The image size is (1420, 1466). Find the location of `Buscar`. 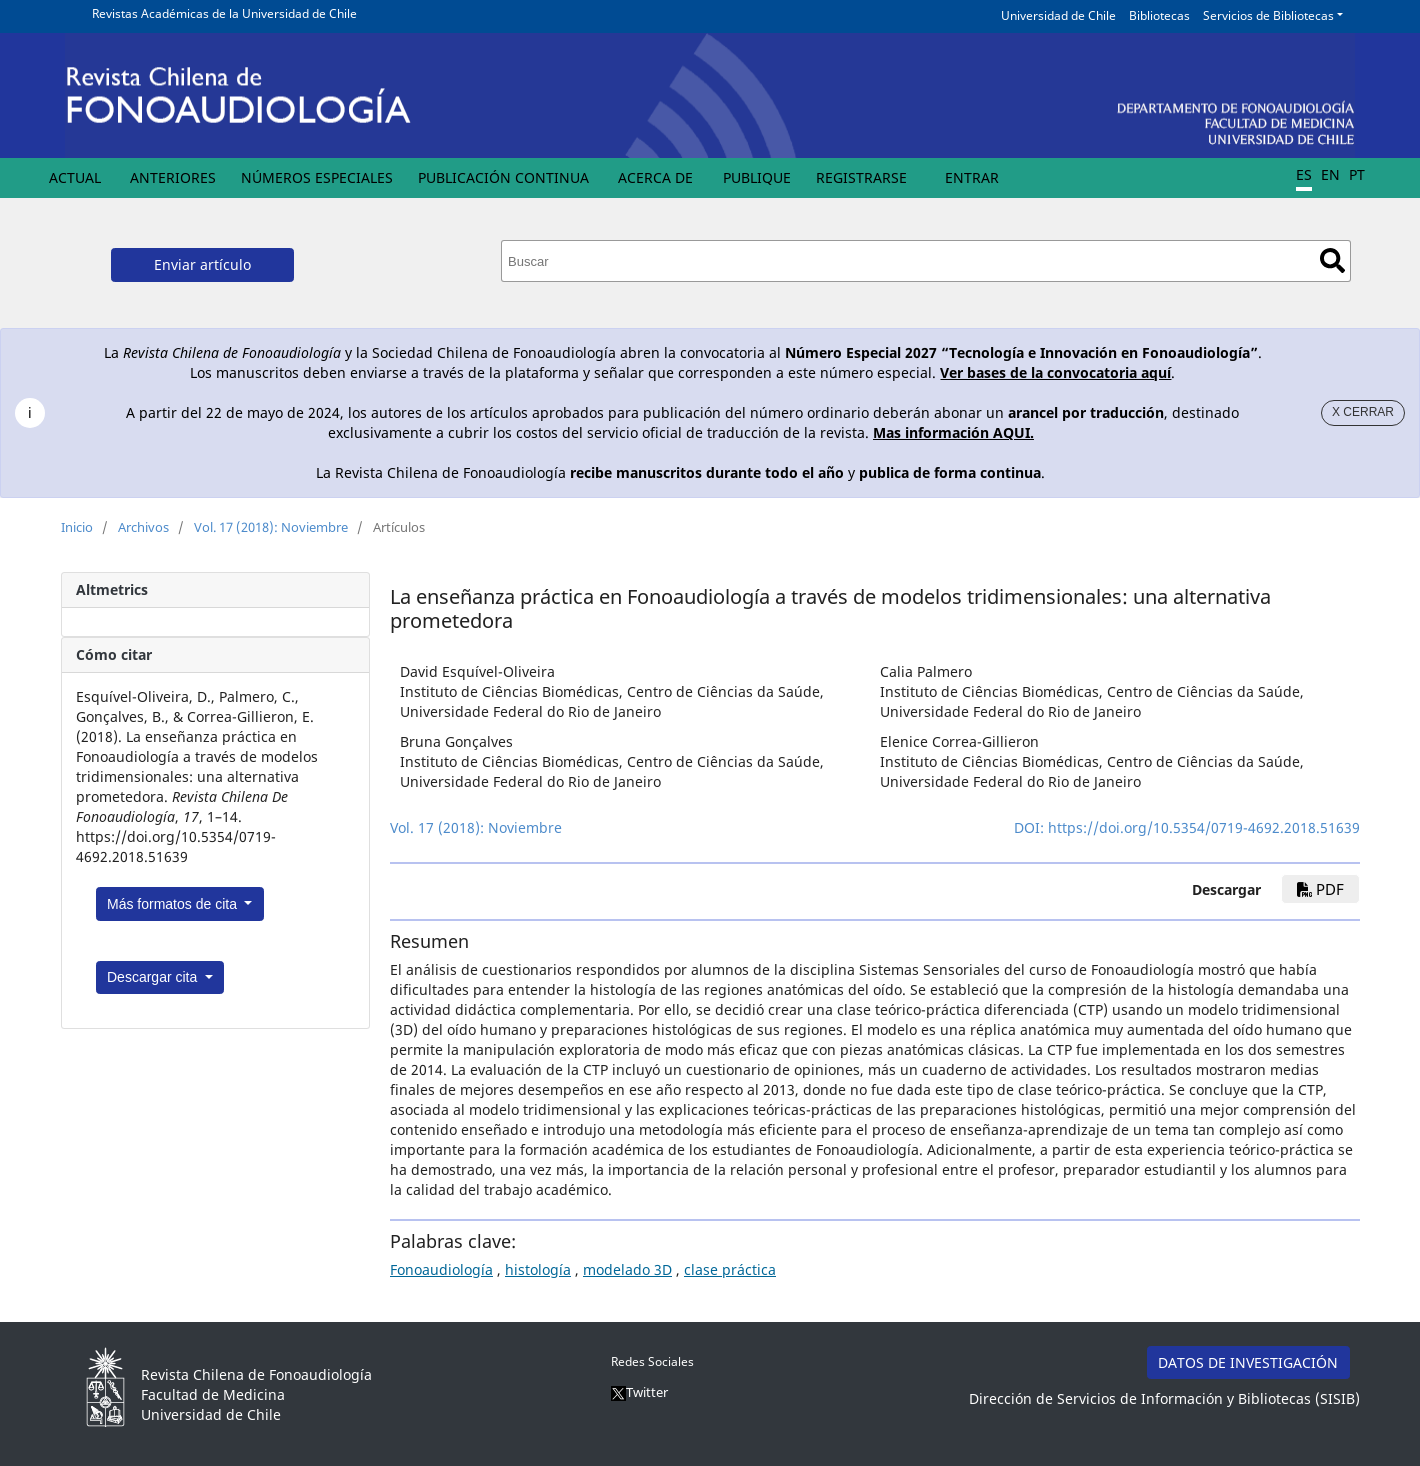

Buscar is located at coordinates (1332, 260).